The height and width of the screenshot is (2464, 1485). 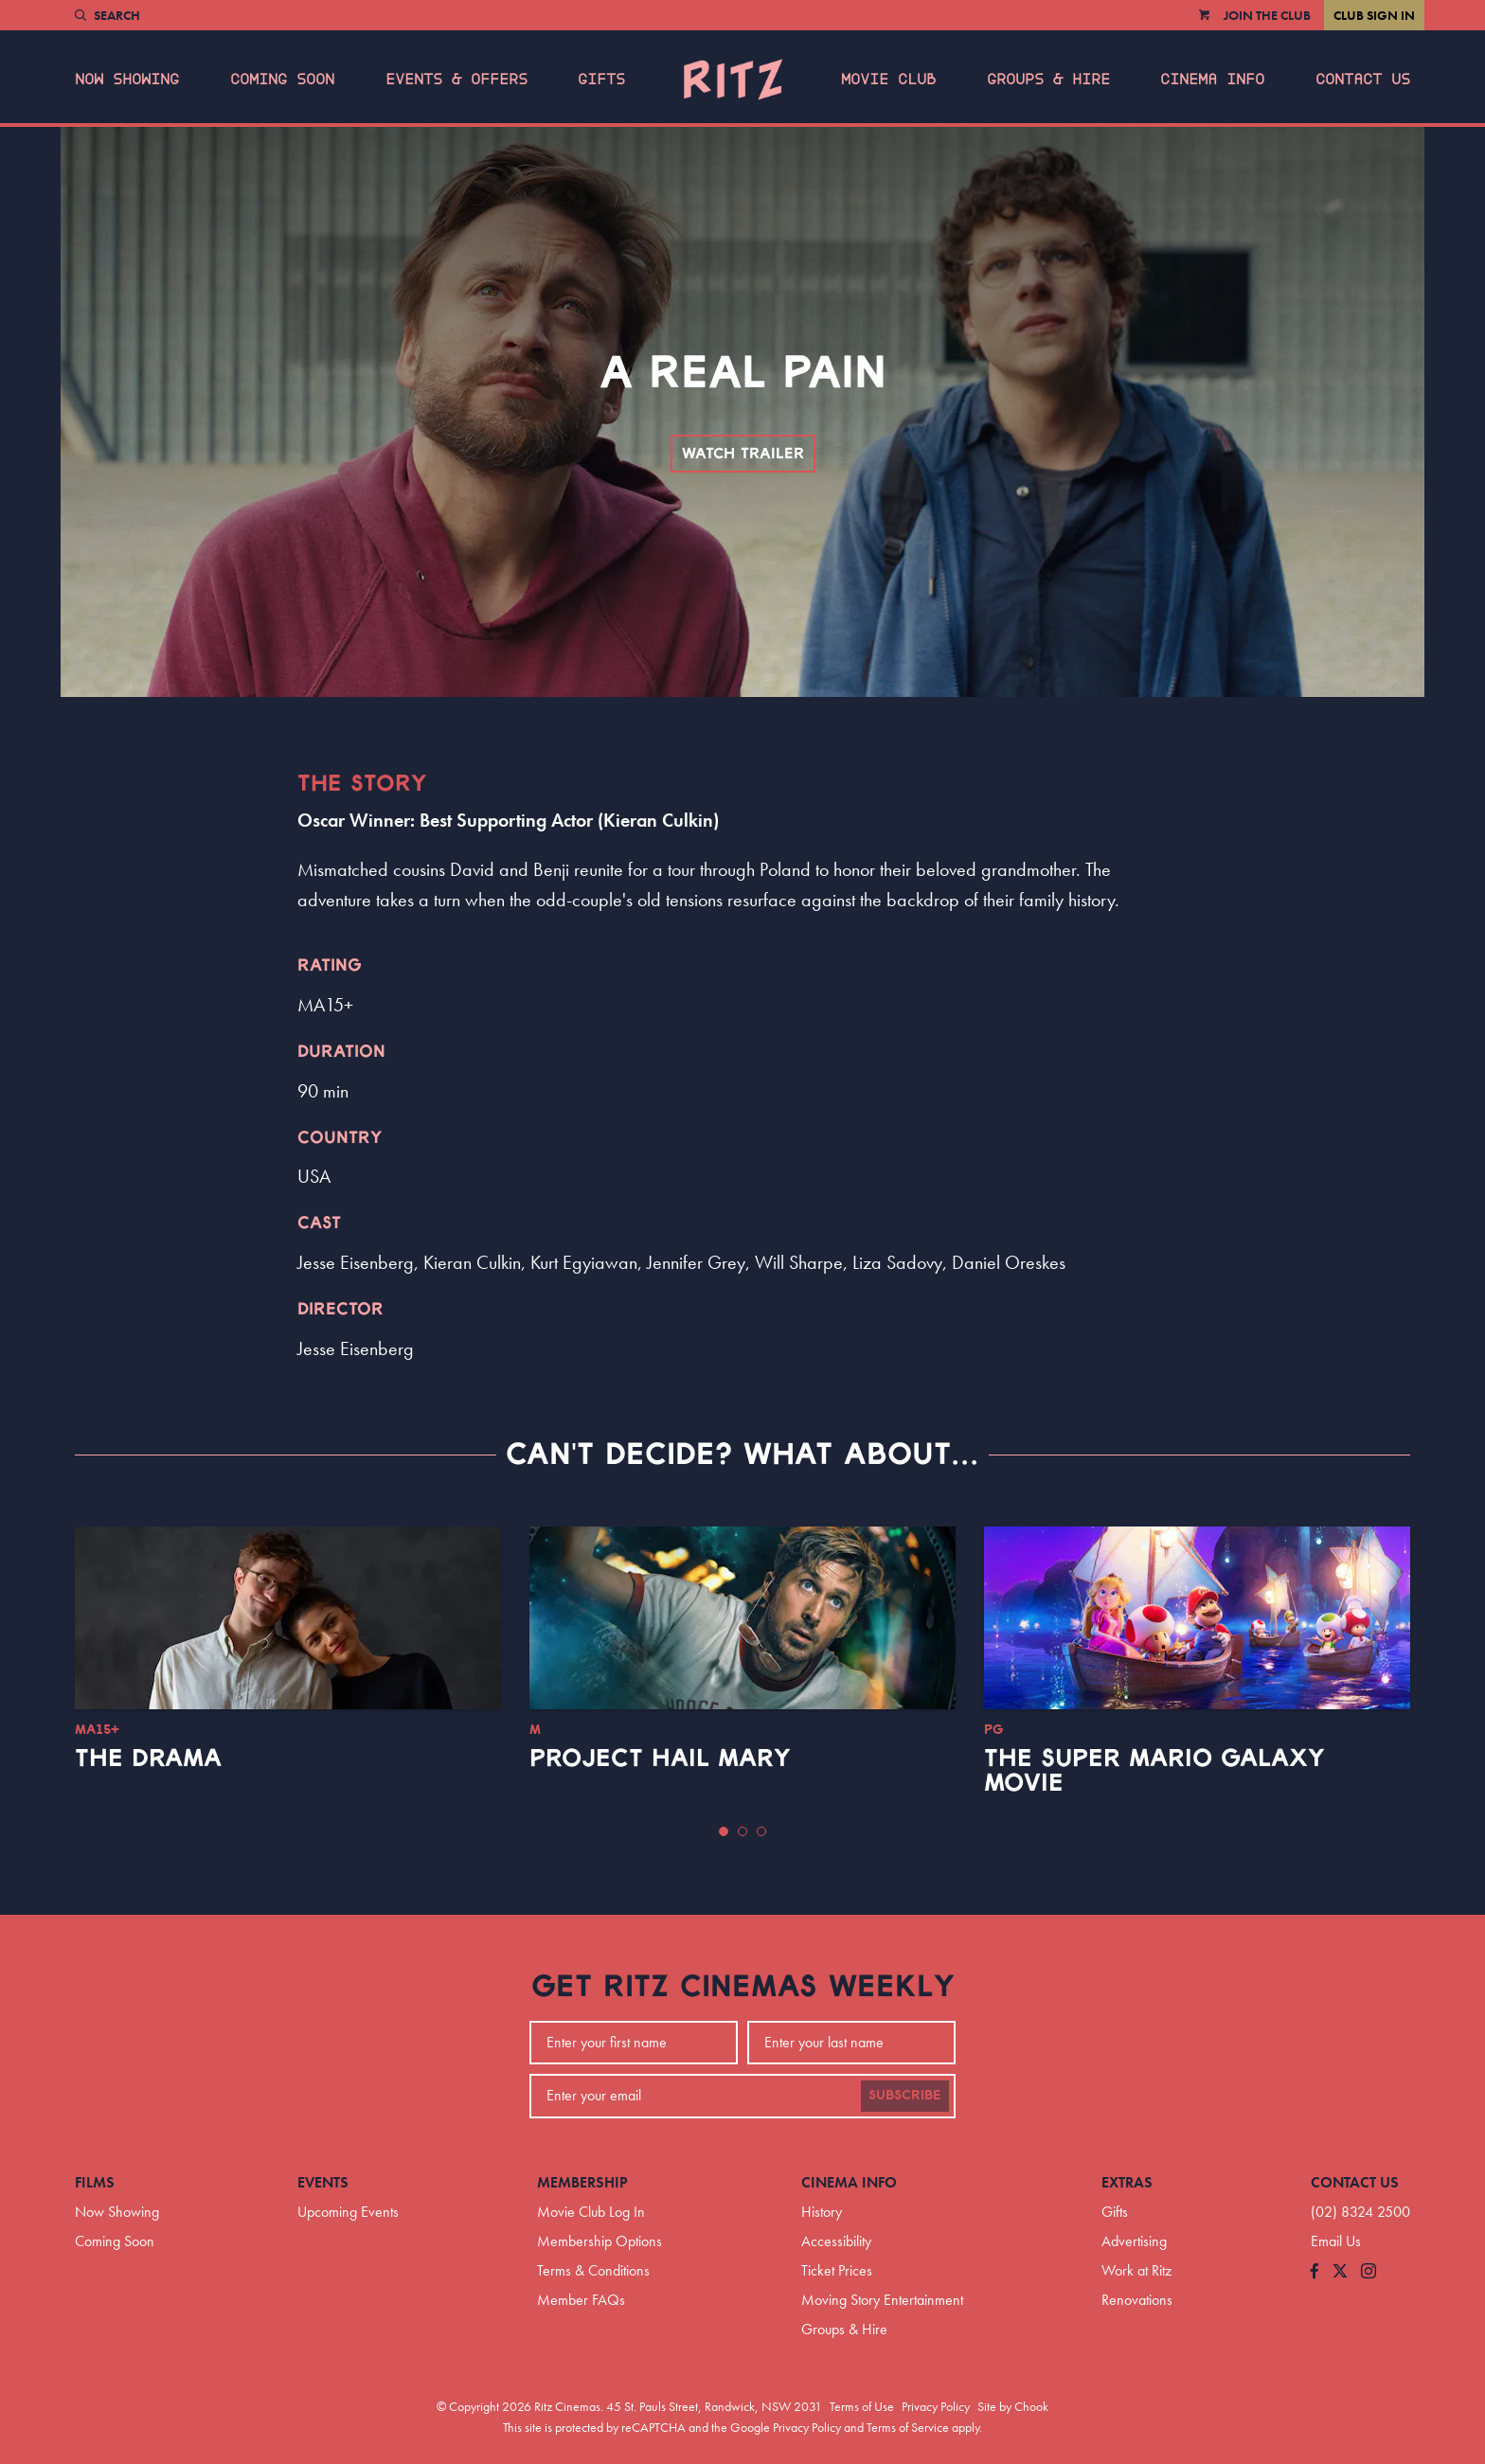 I want to click on Membership Options, so click(x=599, y=2241).